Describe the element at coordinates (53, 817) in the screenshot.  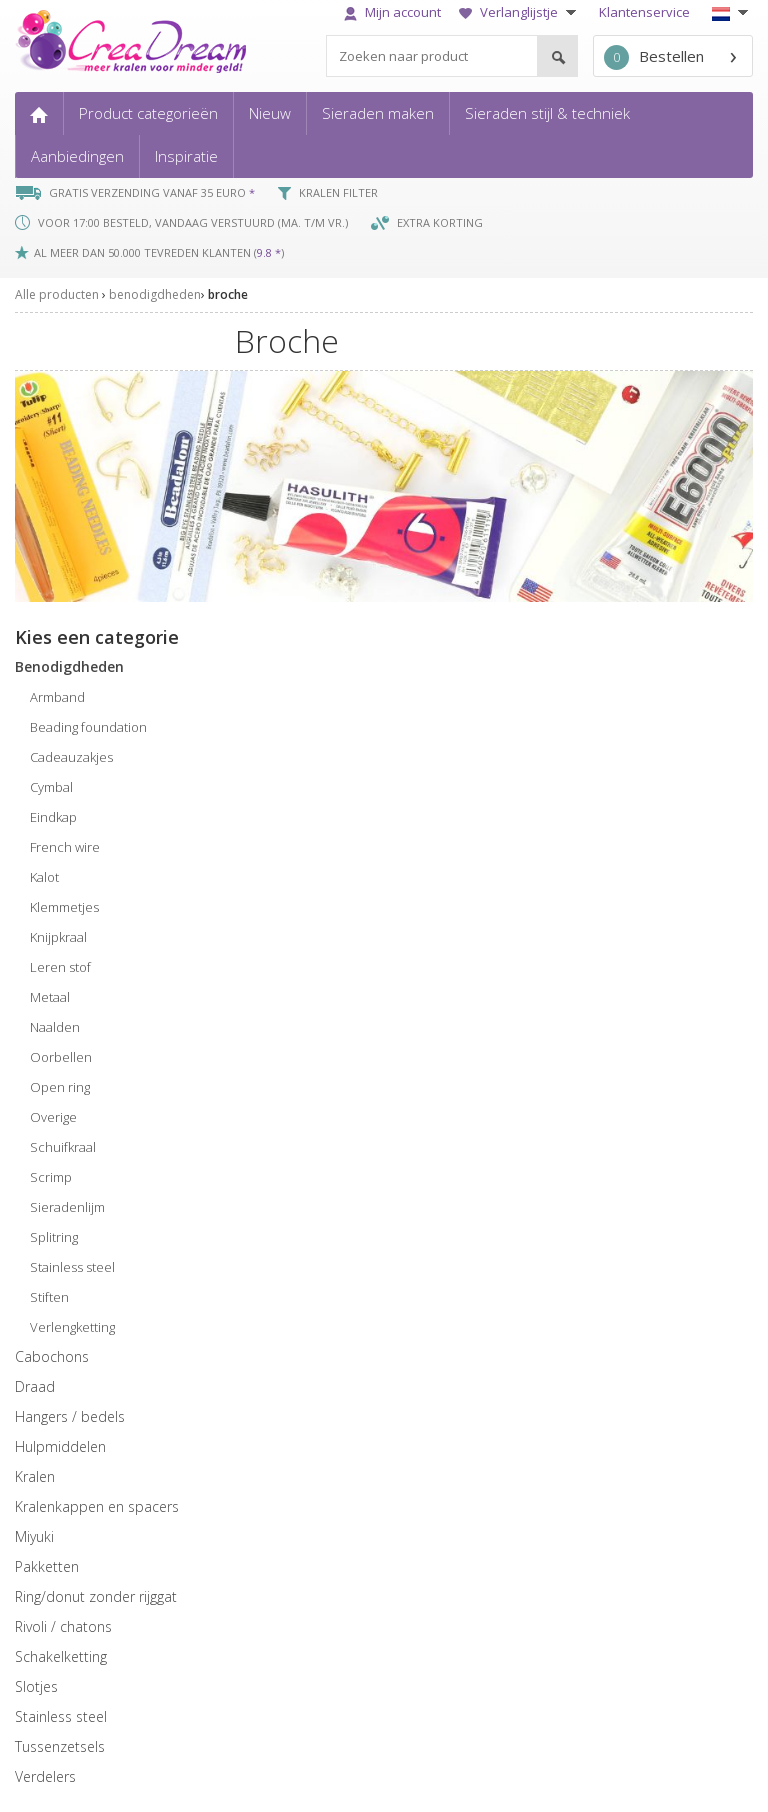
I see `eindkap` at that location.